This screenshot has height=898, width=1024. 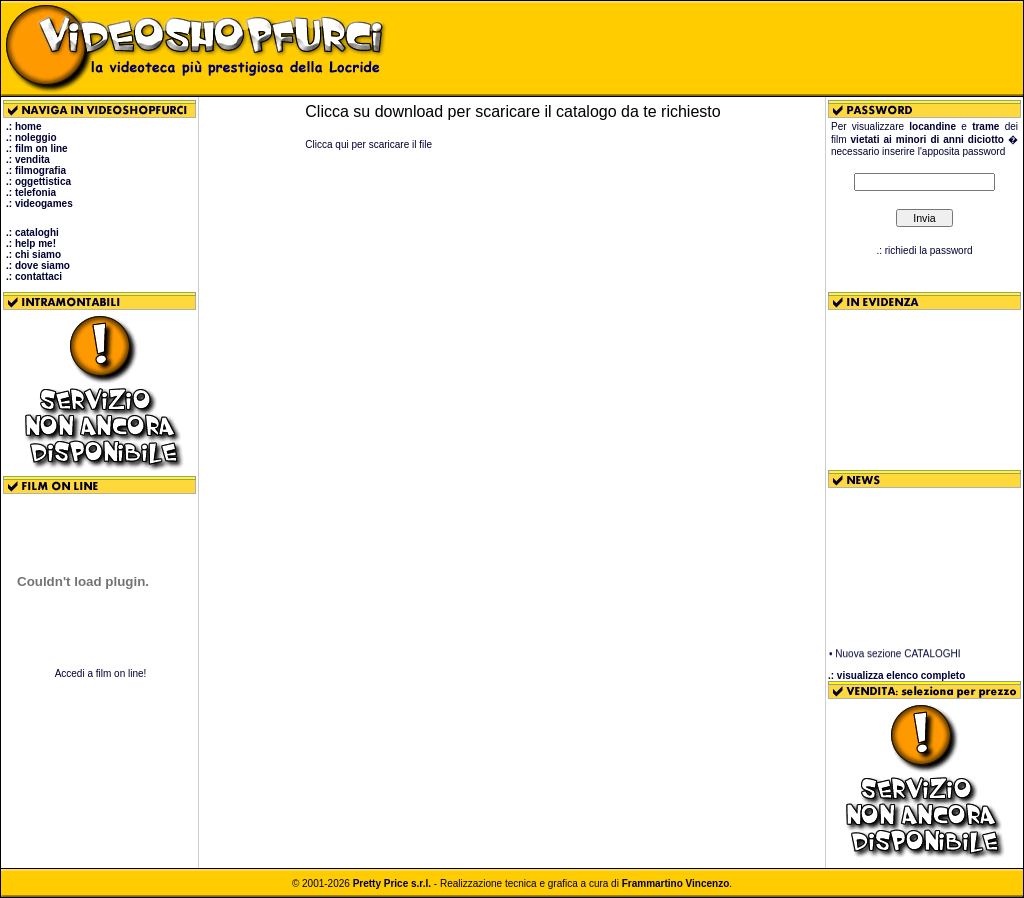 What do you see at coordinates (368, 144) in the screenshot?
I see `Clicca qui per scaricare il file` at bounding box center [368, 144].